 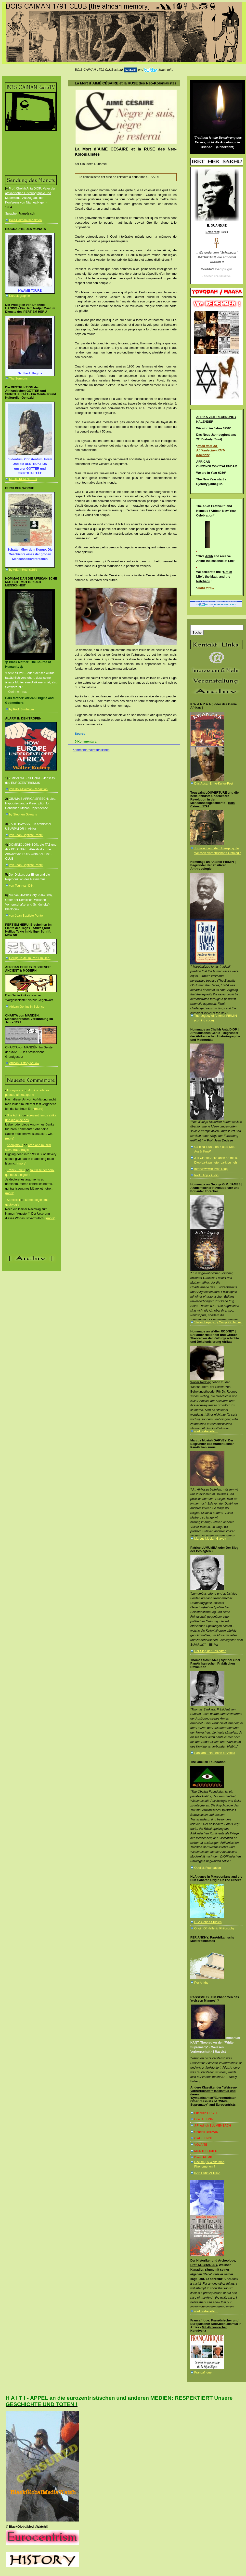 I want to click on von Bois-Caiman-Redaktion, so click(x=28, y=789).